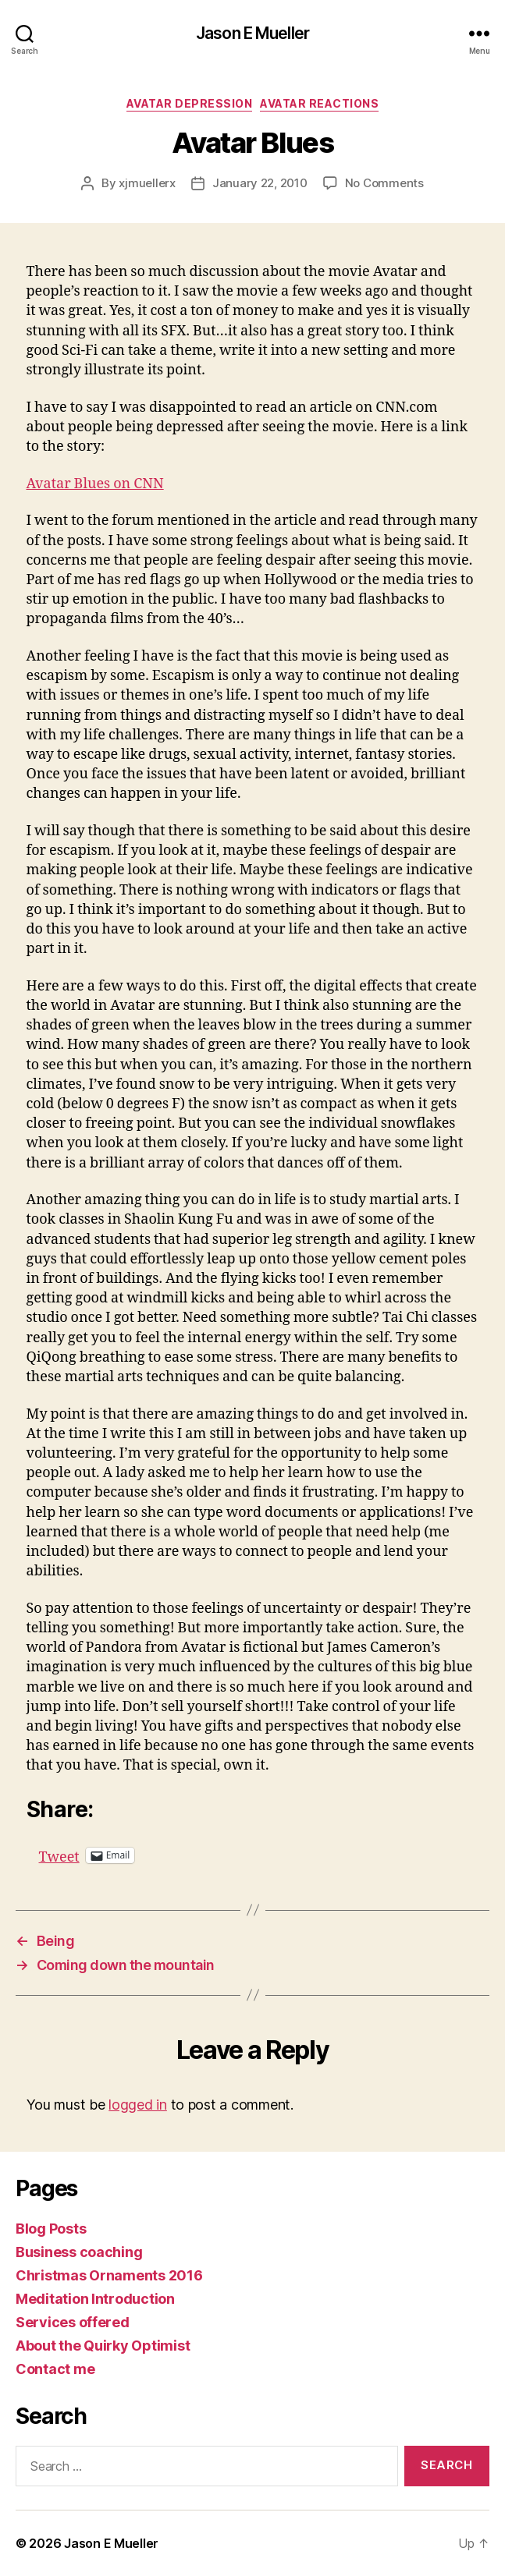 The width and height of the screenshot is (505, 2576). I want to click on avatar depression, so click(189, 103).